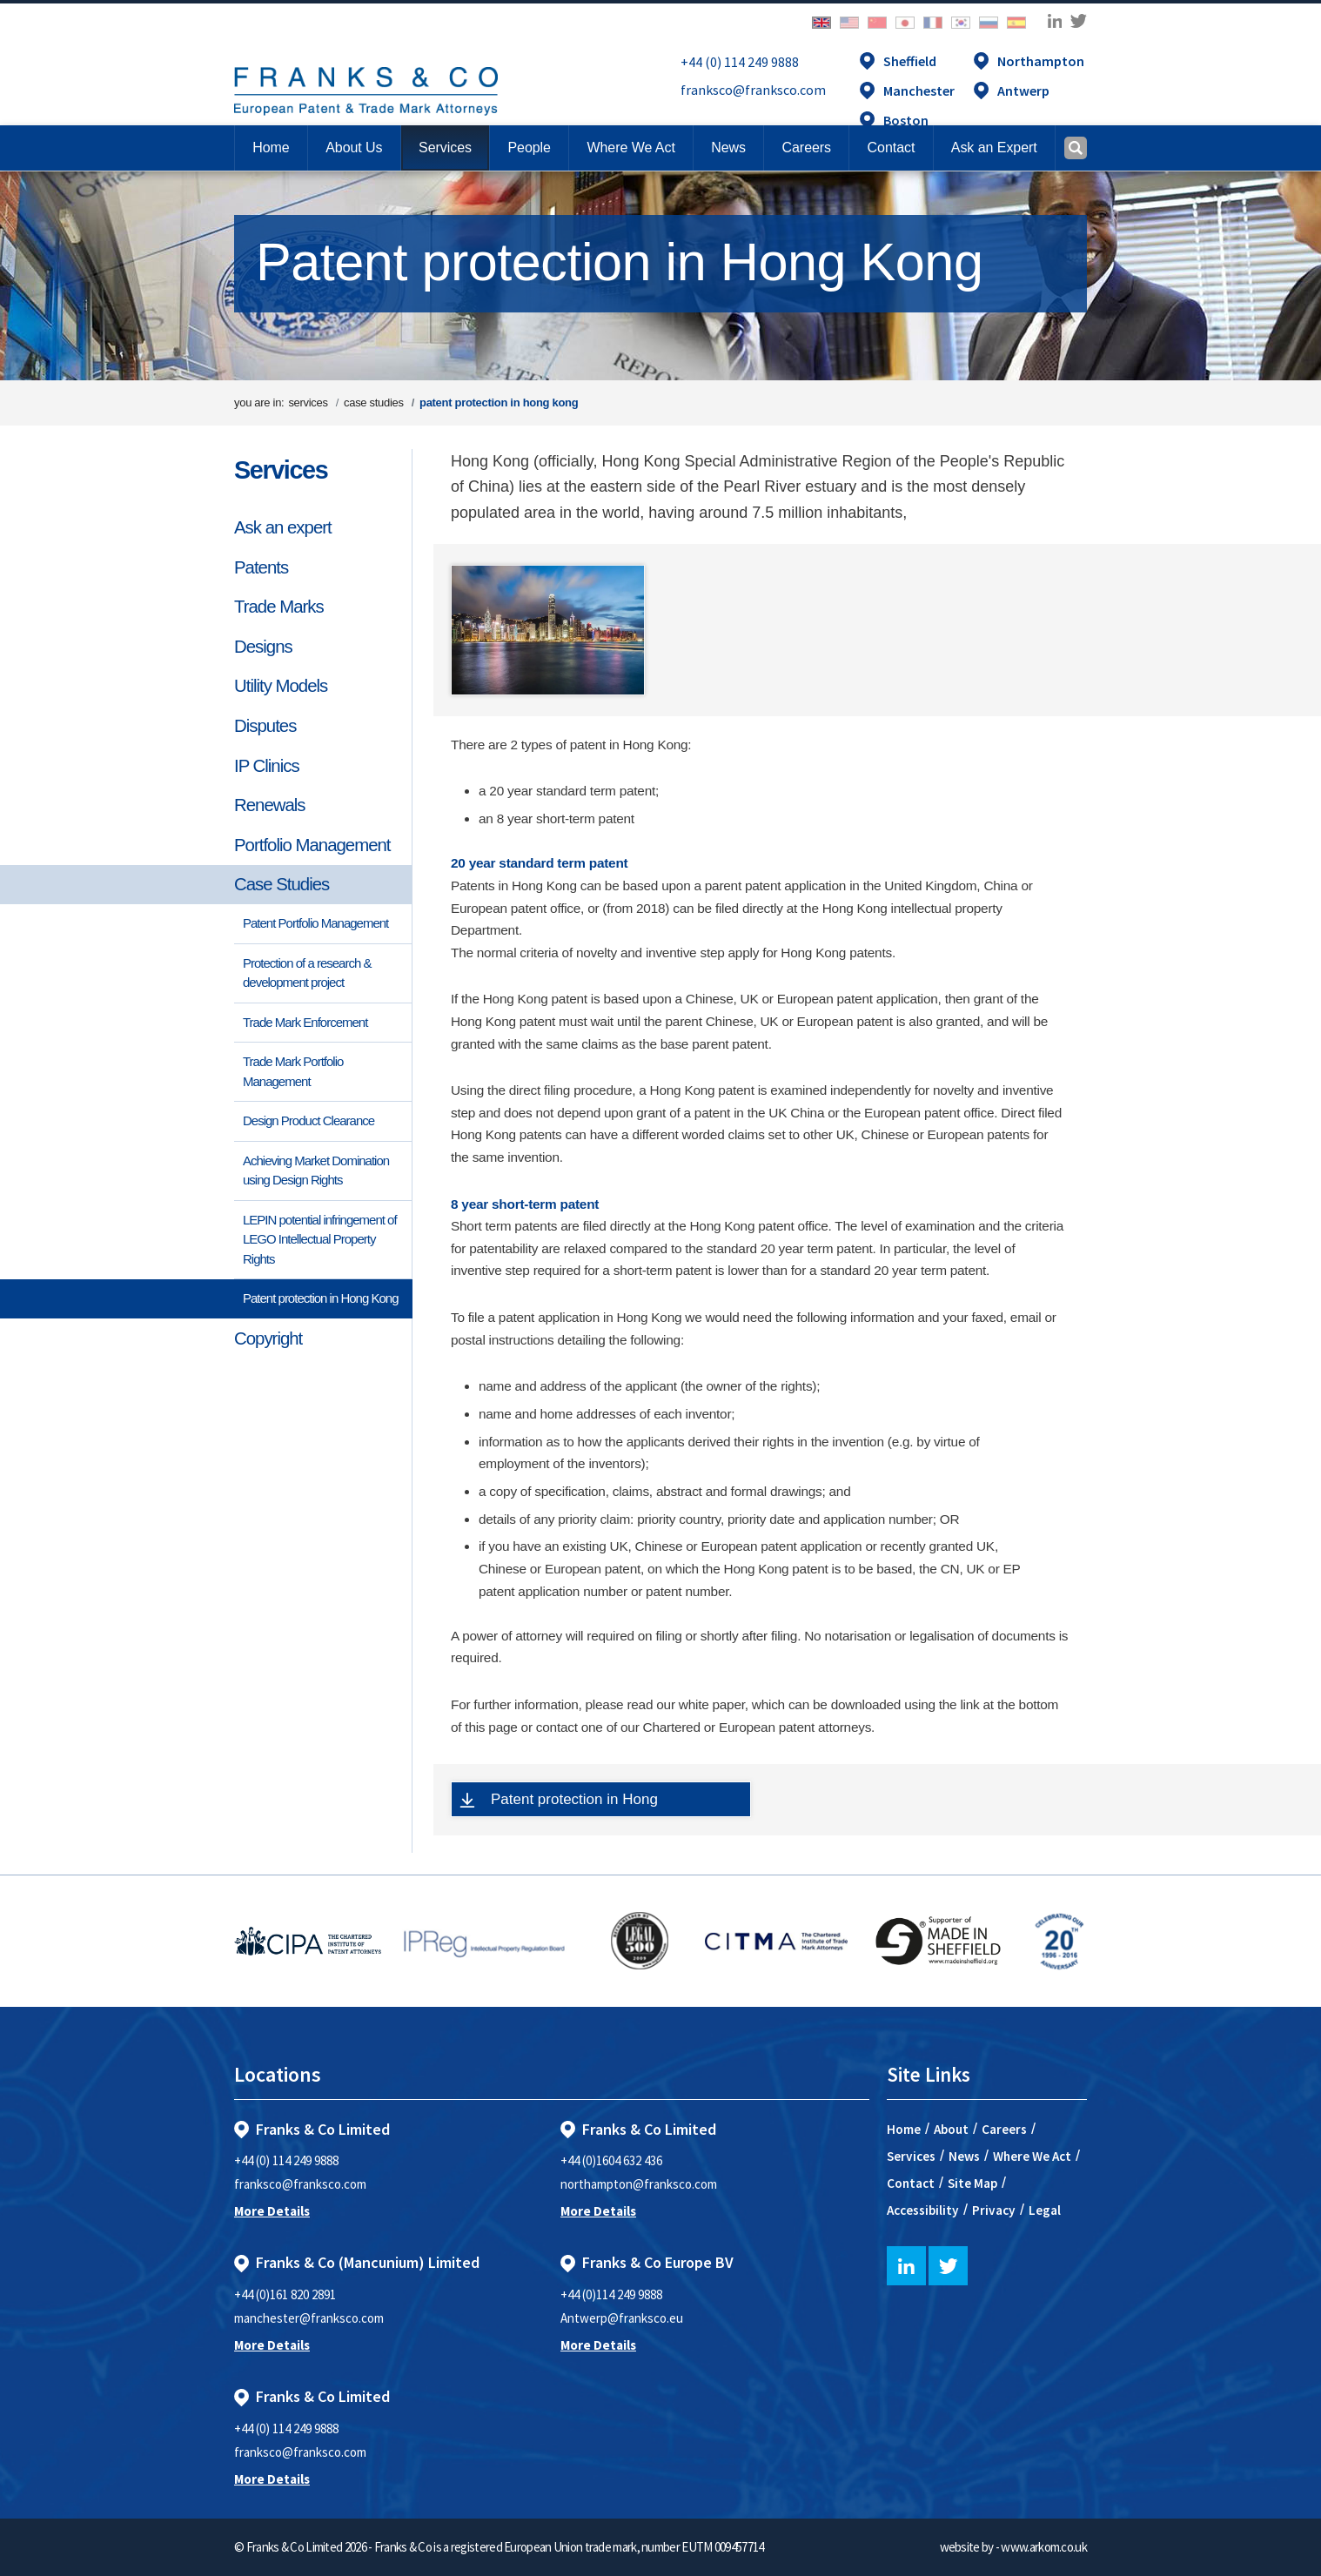 This screenshot has height=2576, width=1321. What do you see at coordinates (263, 646) in the screenshot?
I see `Designs` at bounding box center [263, 646].